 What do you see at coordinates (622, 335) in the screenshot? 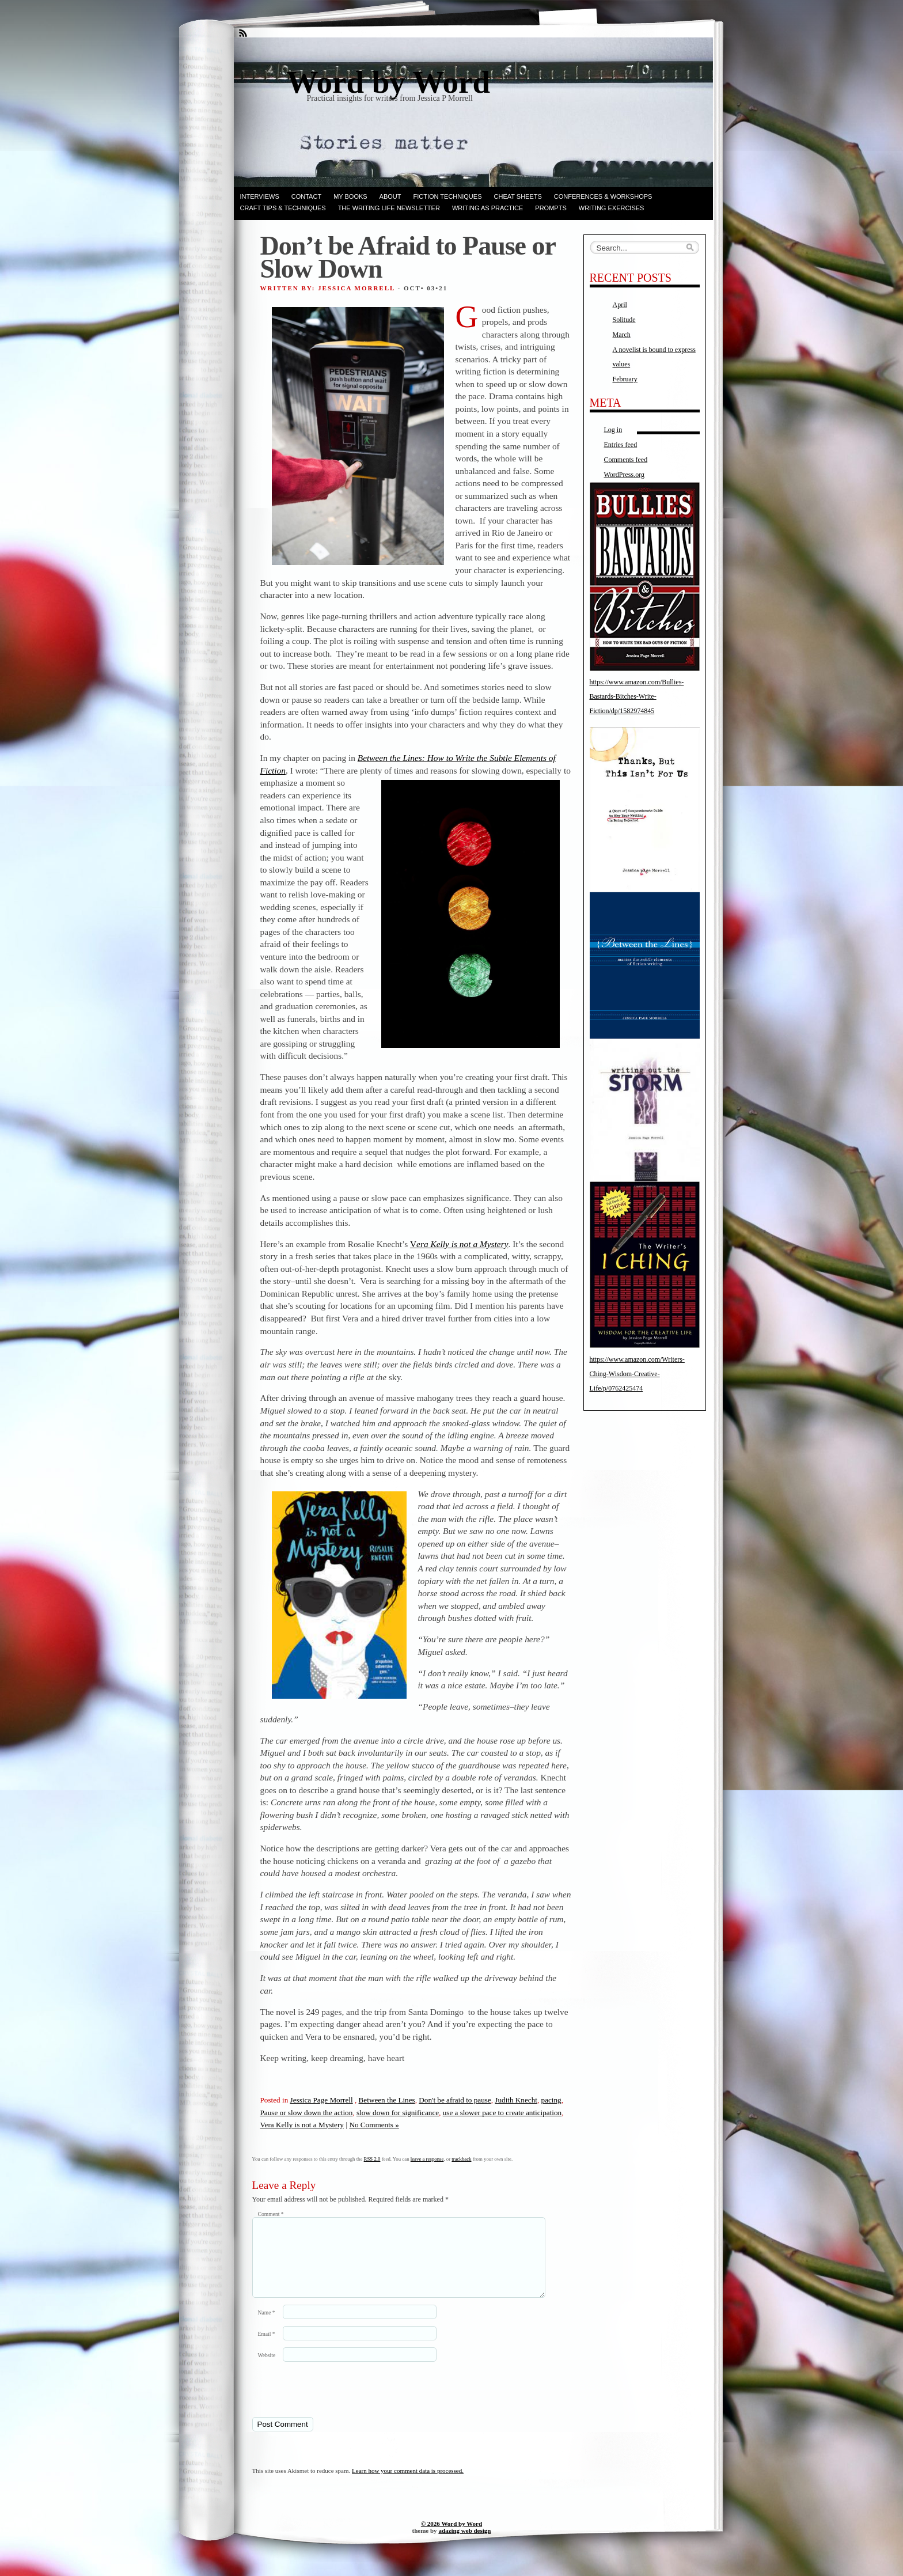
I see `March` at bounding box center [622, 335].